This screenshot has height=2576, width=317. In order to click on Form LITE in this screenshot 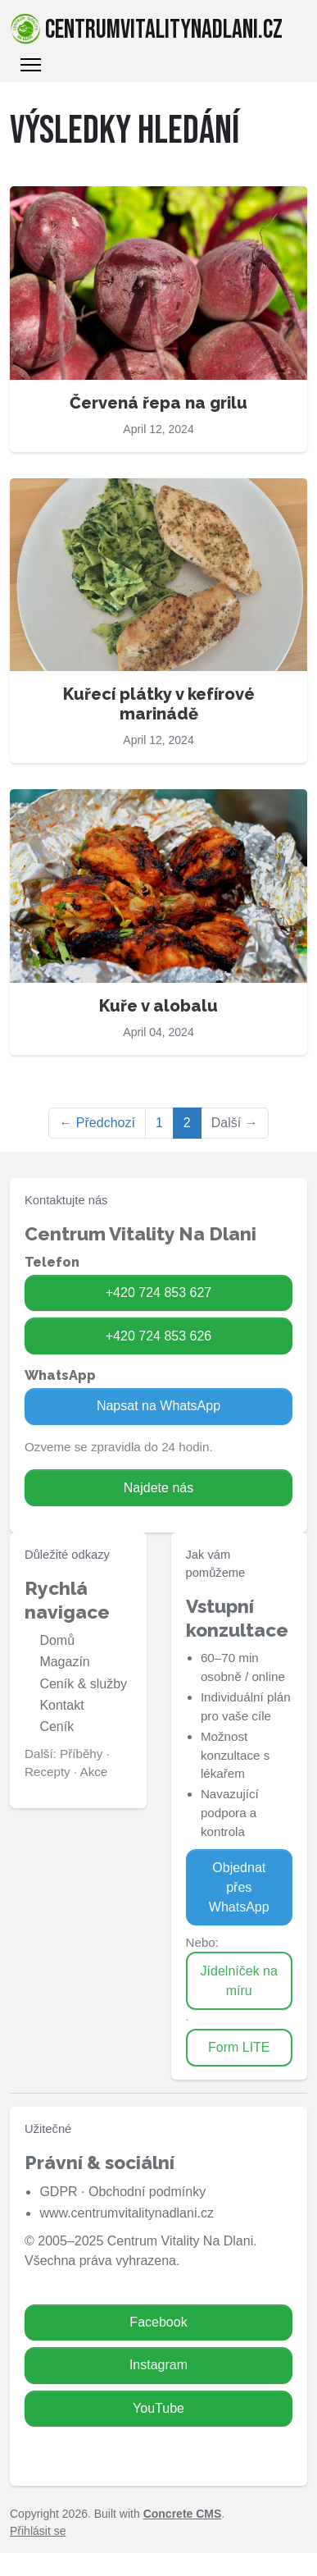, I will do `click(239, 2047)`.